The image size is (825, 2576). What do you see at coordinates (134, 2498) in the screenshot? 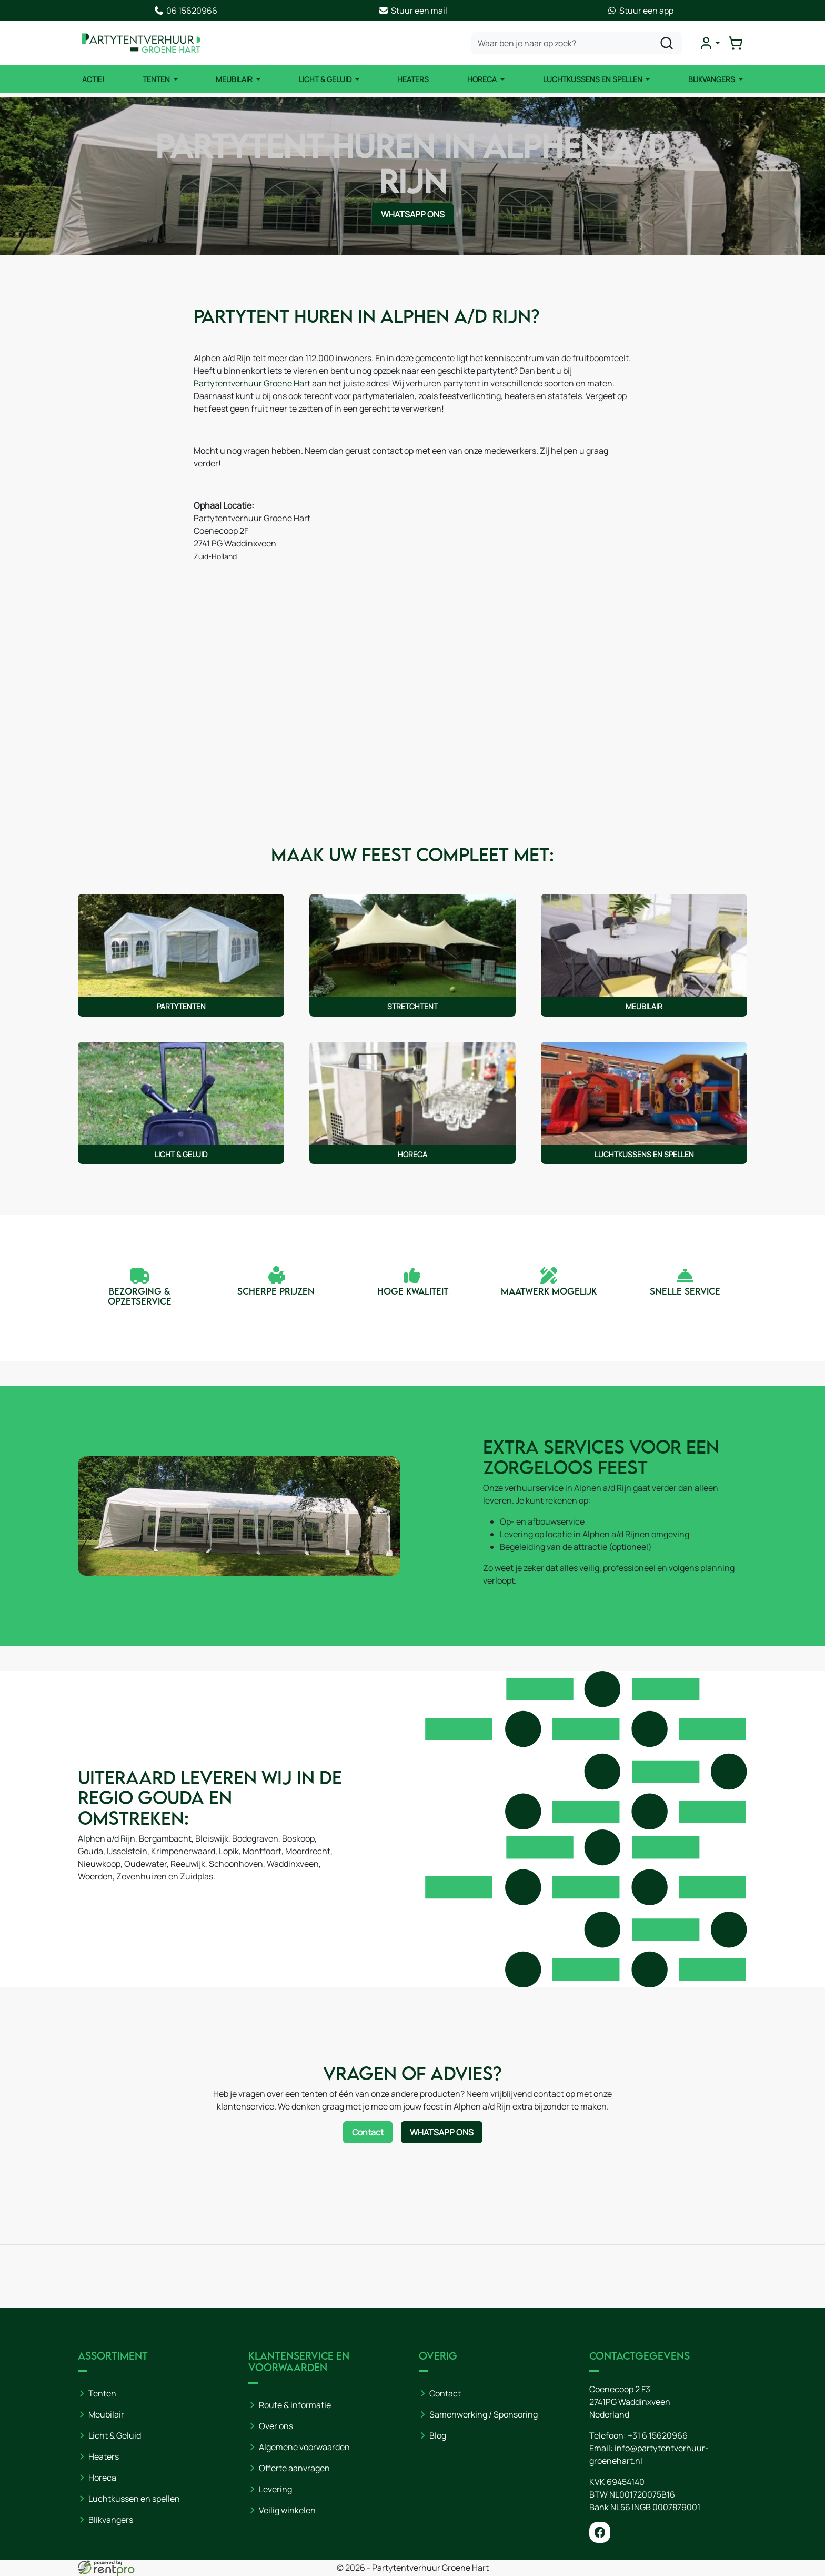
I see `Luchtkussen en spellen` at bounding box center [134, 2498].